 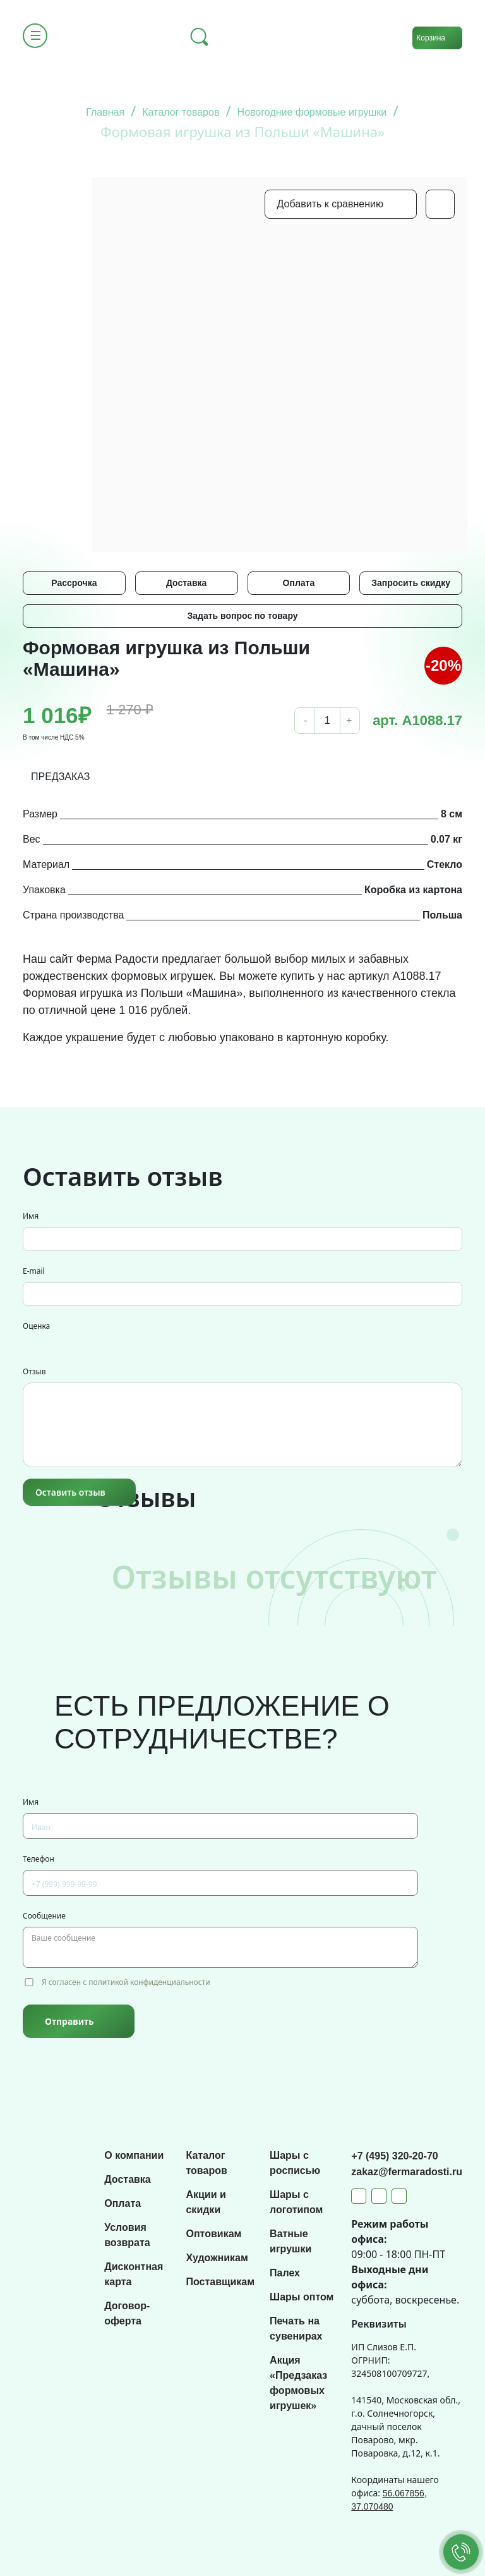 What do you see at coordinates (213, 2233) in the screenshot?
I see `Оптовикам` at bounding box center [213, 2233].